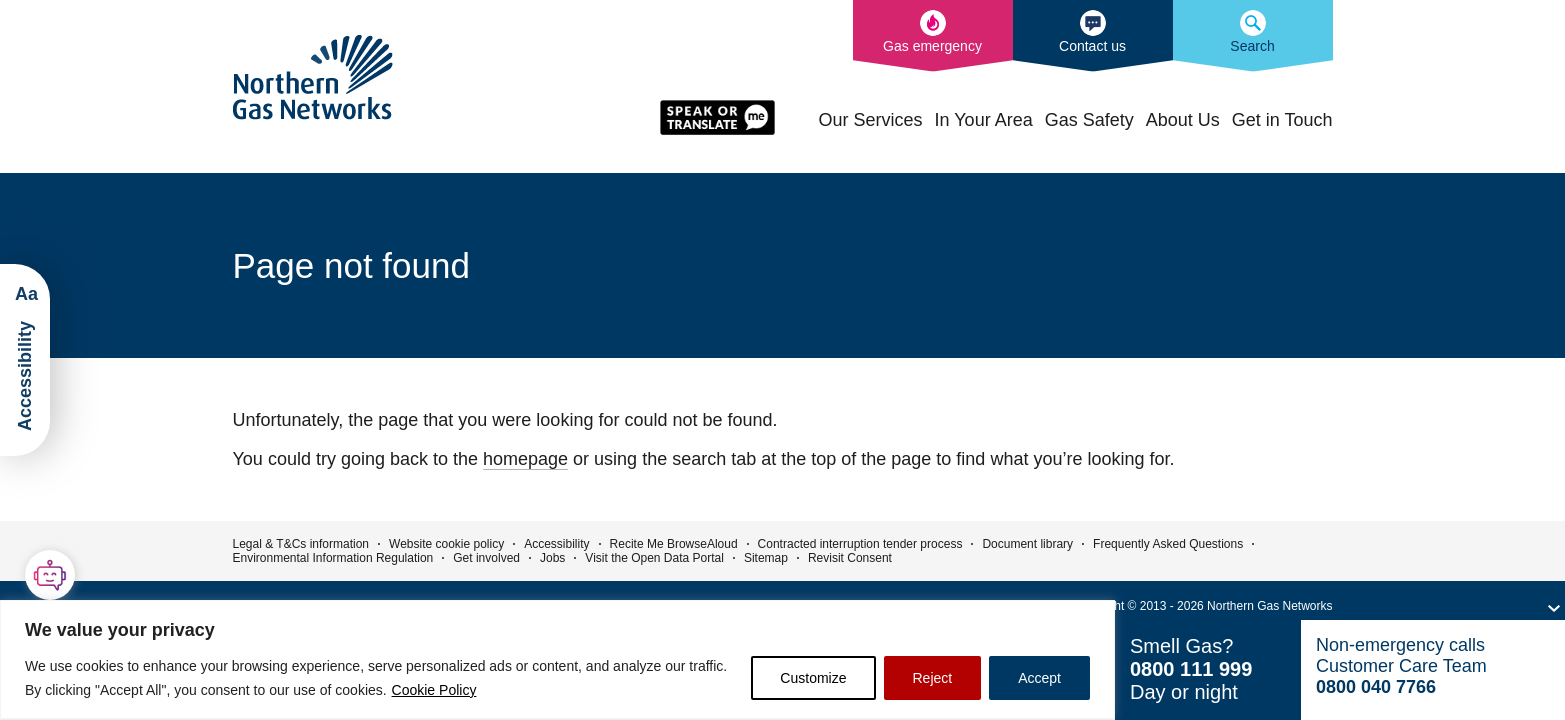 The width and height of the screenshot is (1565, 720). Describe the element at coordinates (813, 678) in the screenshot. I see `Customize` at that location.